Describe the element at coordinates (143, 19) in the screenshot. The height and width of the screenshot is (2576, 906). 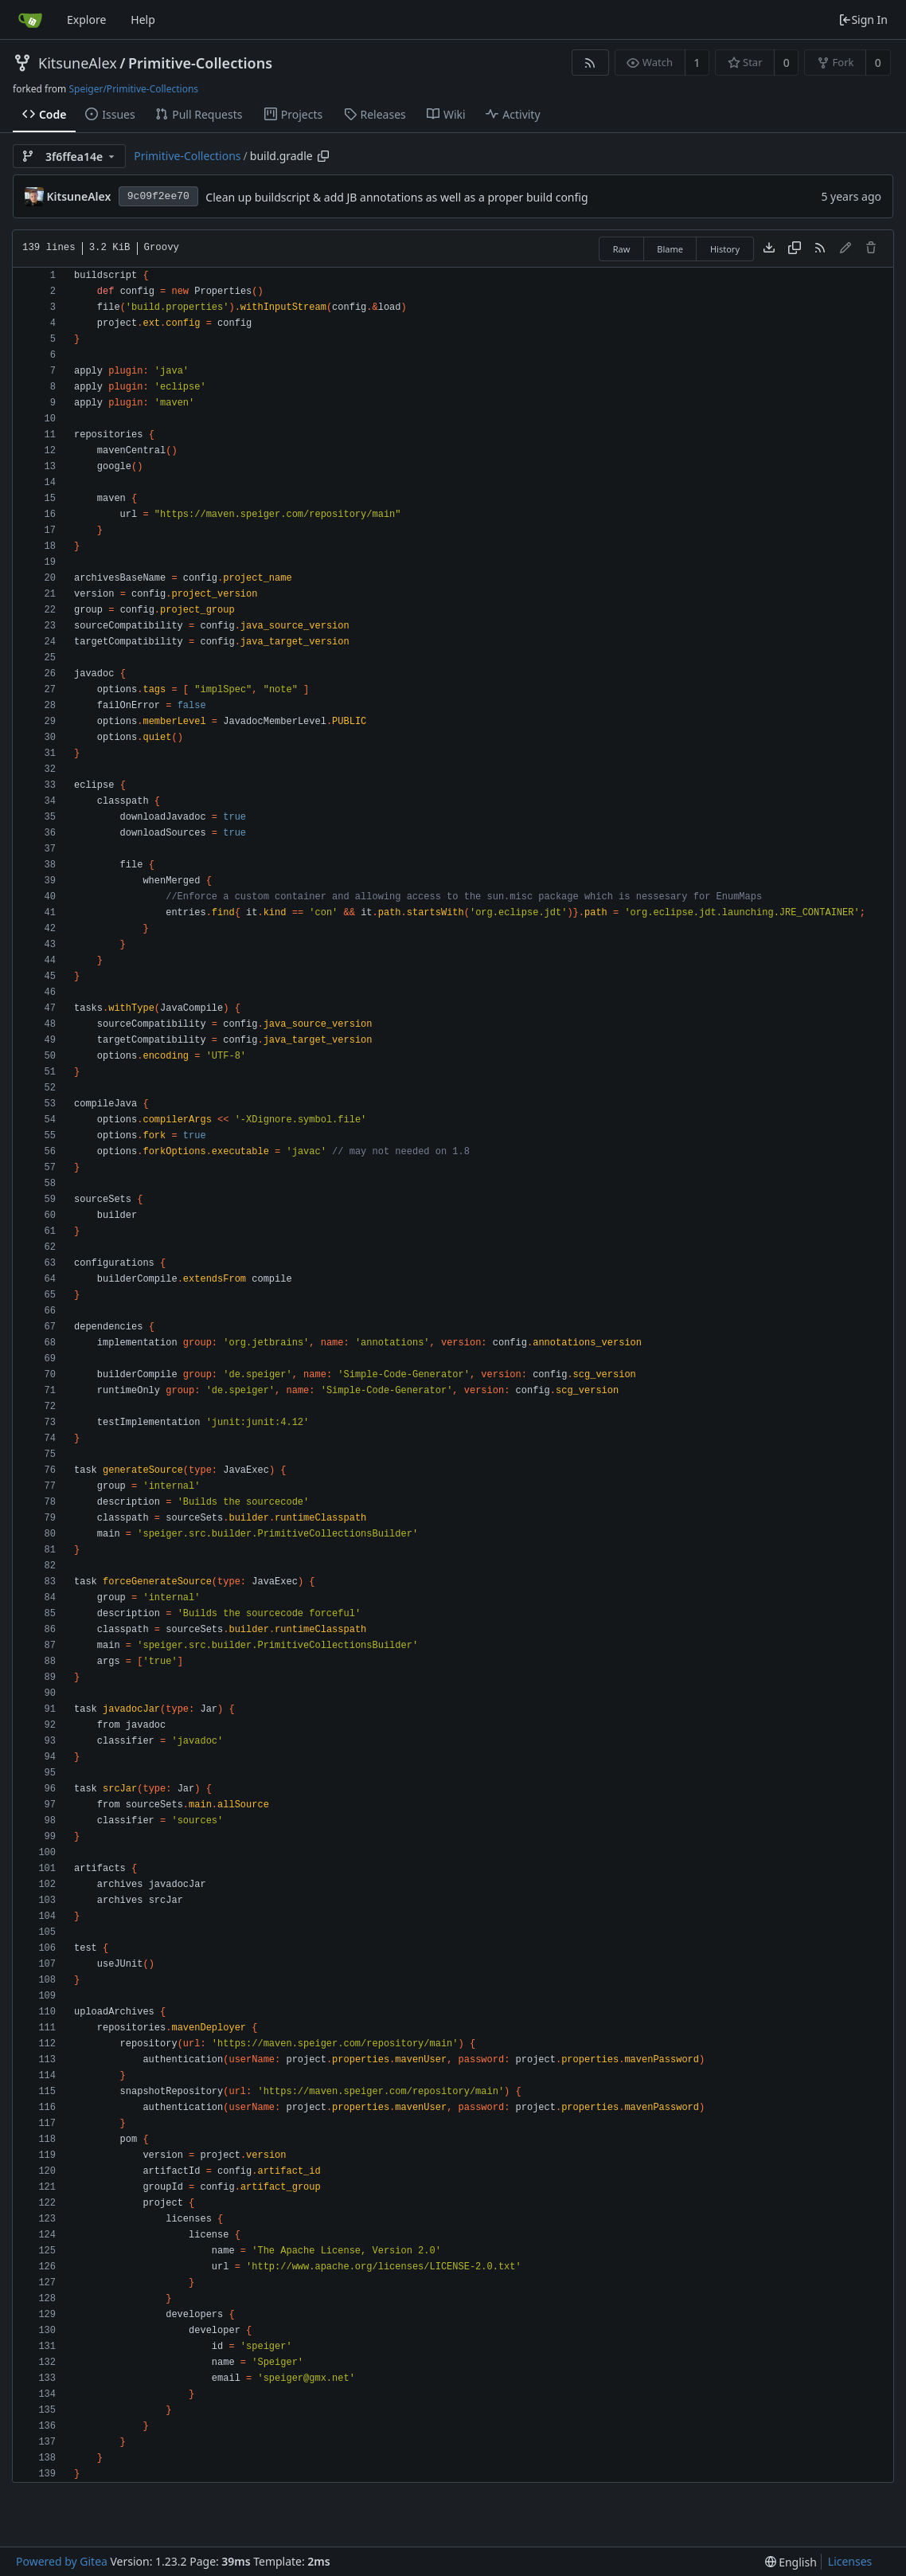
I see `Help` at that location.